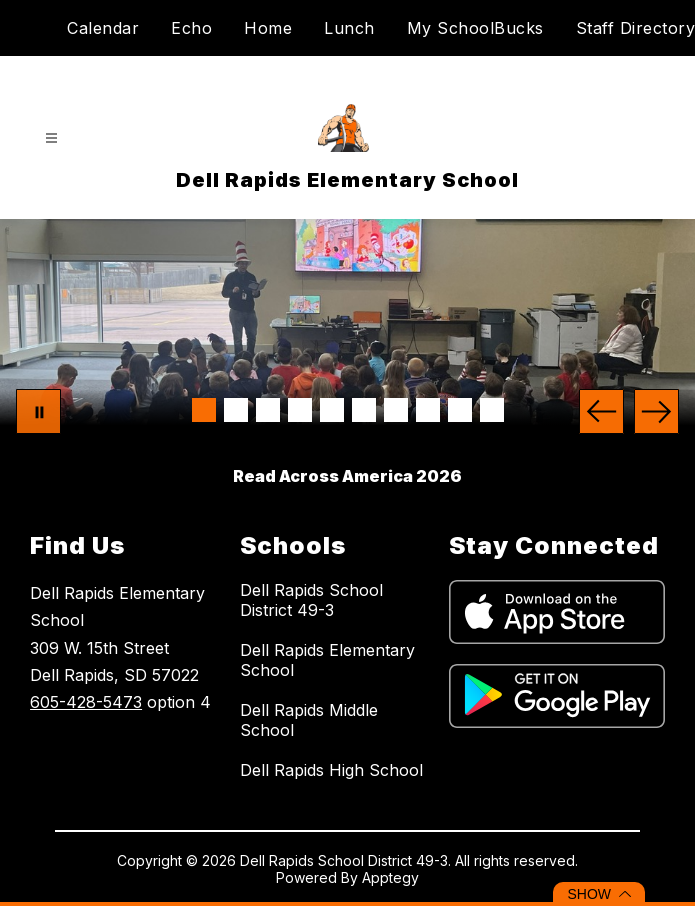 The image size is (695, 906). Describe the element at coordinates (601, 411) in the screenshot. I see `[Previous Image]` at that location.